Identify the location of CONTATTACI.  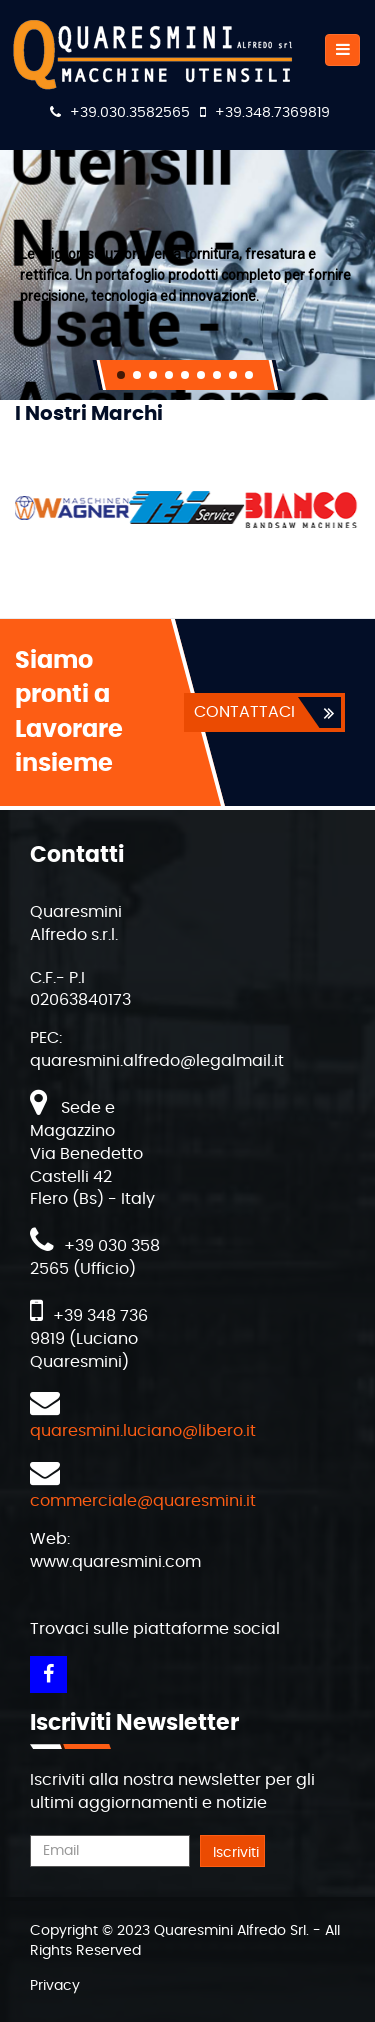
(244, 712).